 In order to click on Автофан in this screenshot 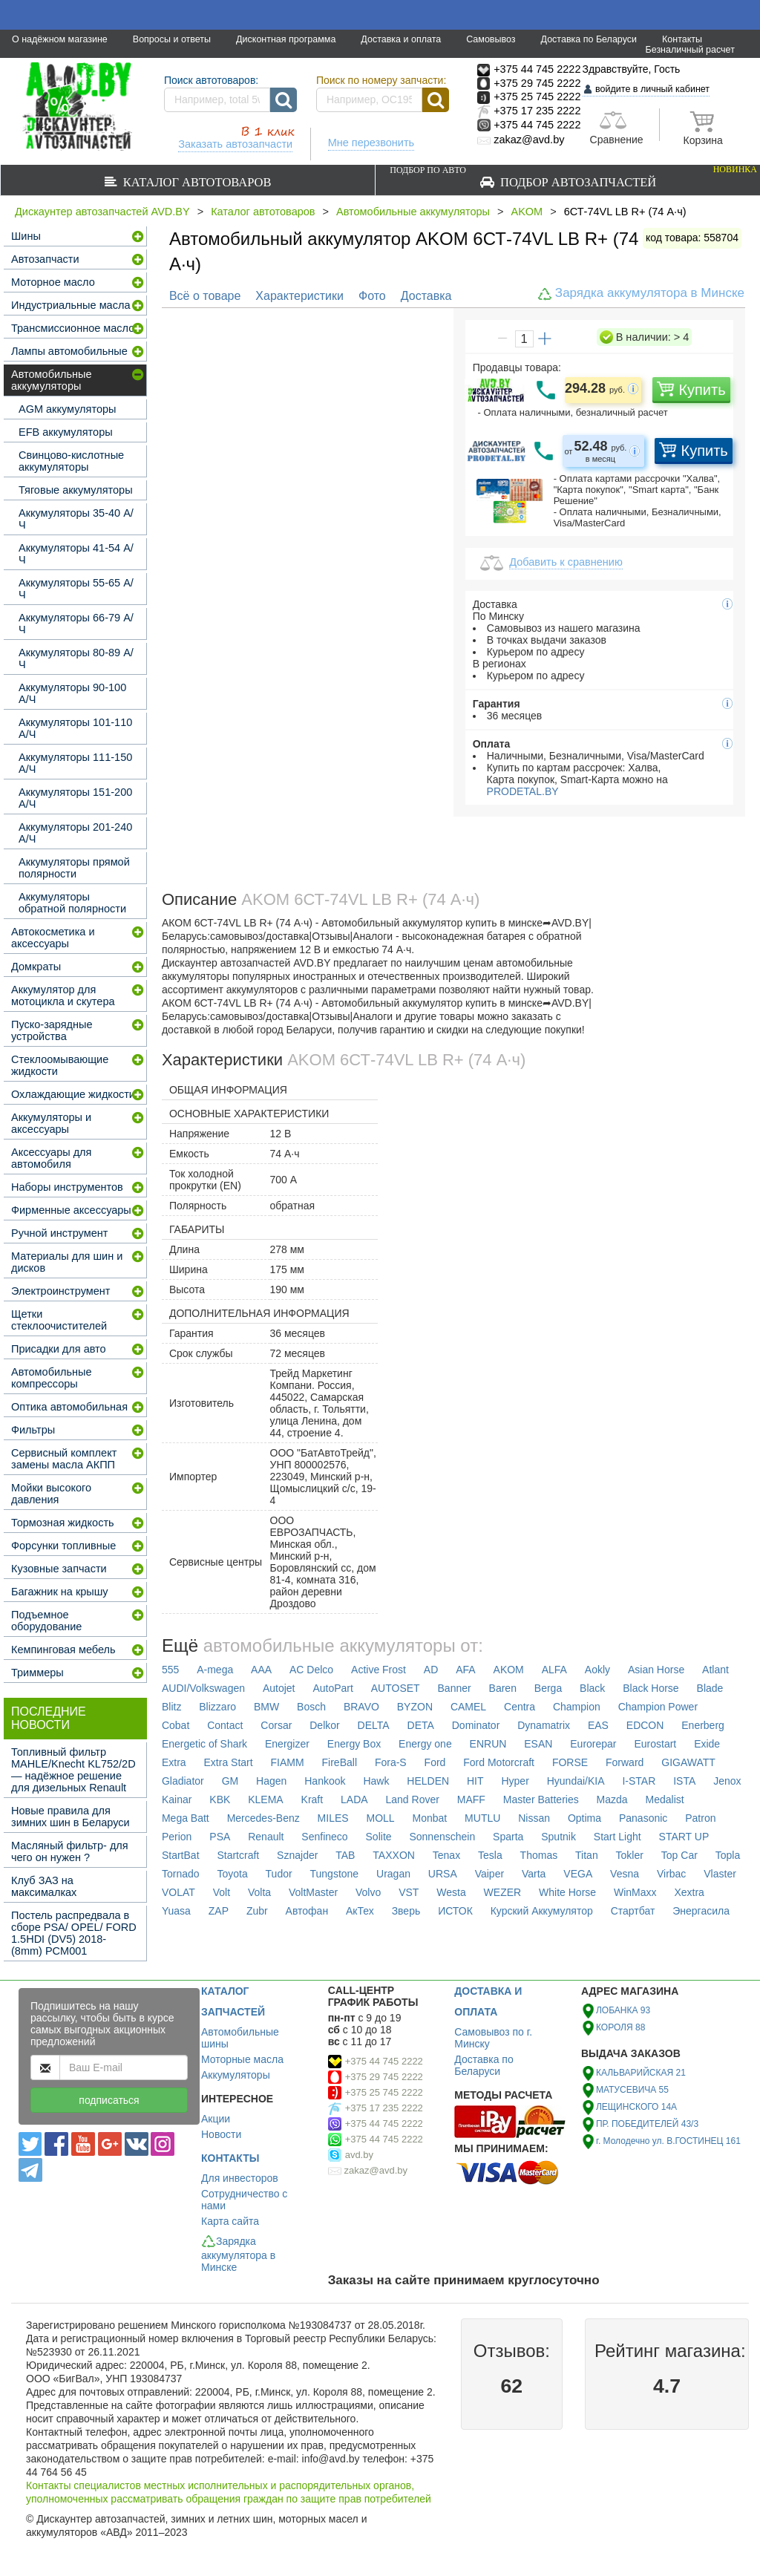, I will do `click(307, 1911)`.